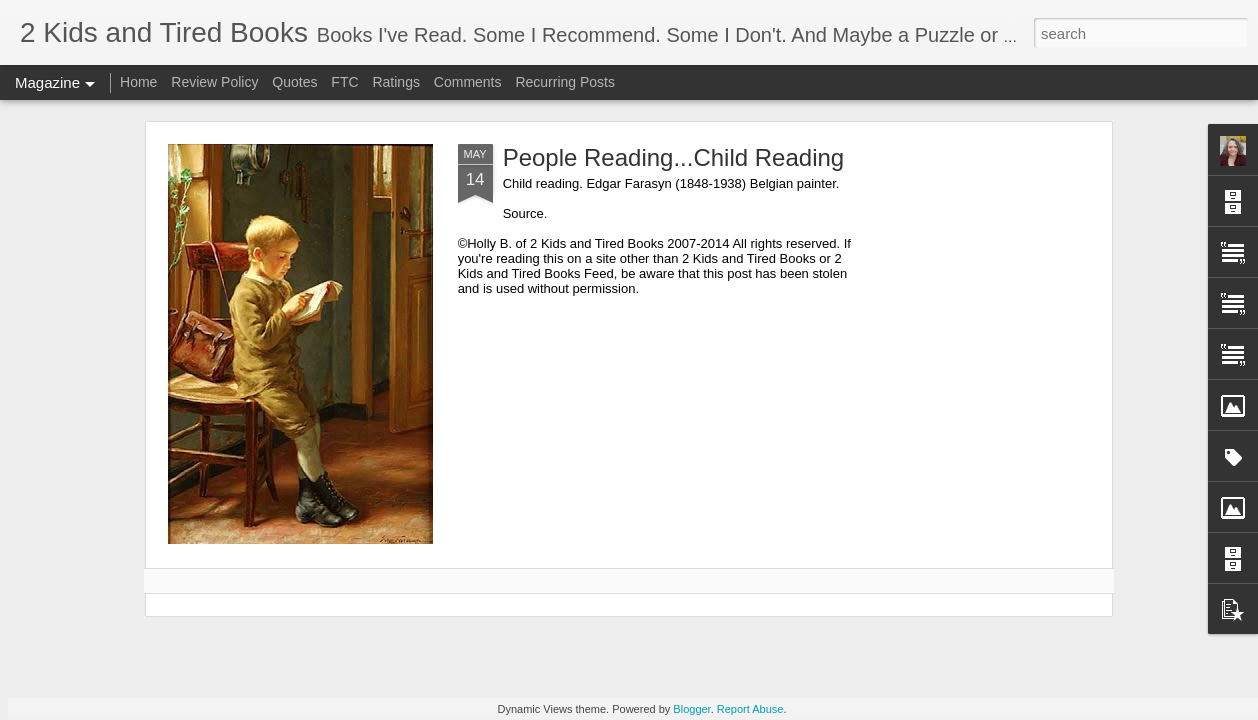  Describe the element at coordinates (674, 157) in the screenshot. I see `People Reading...Child Reading` at that location.